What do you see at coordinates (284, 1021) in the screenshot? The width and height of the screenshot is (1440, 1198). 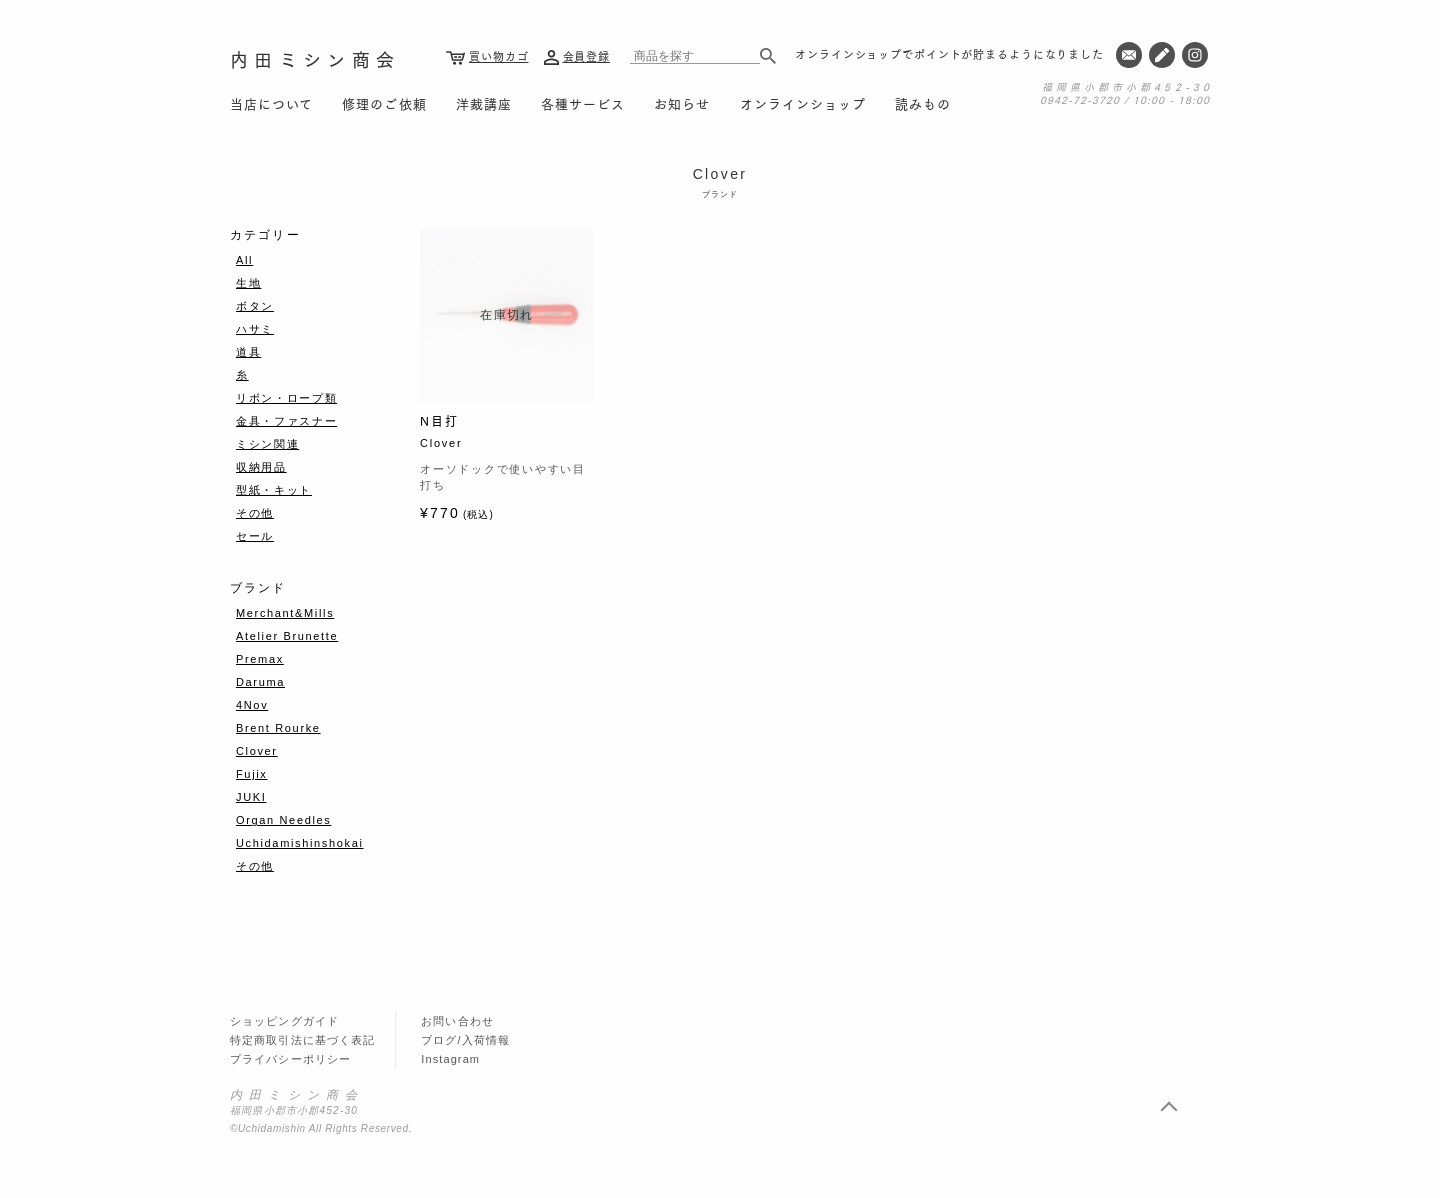 I see `ショッピングガイド` at bounding box center [284, 1021].